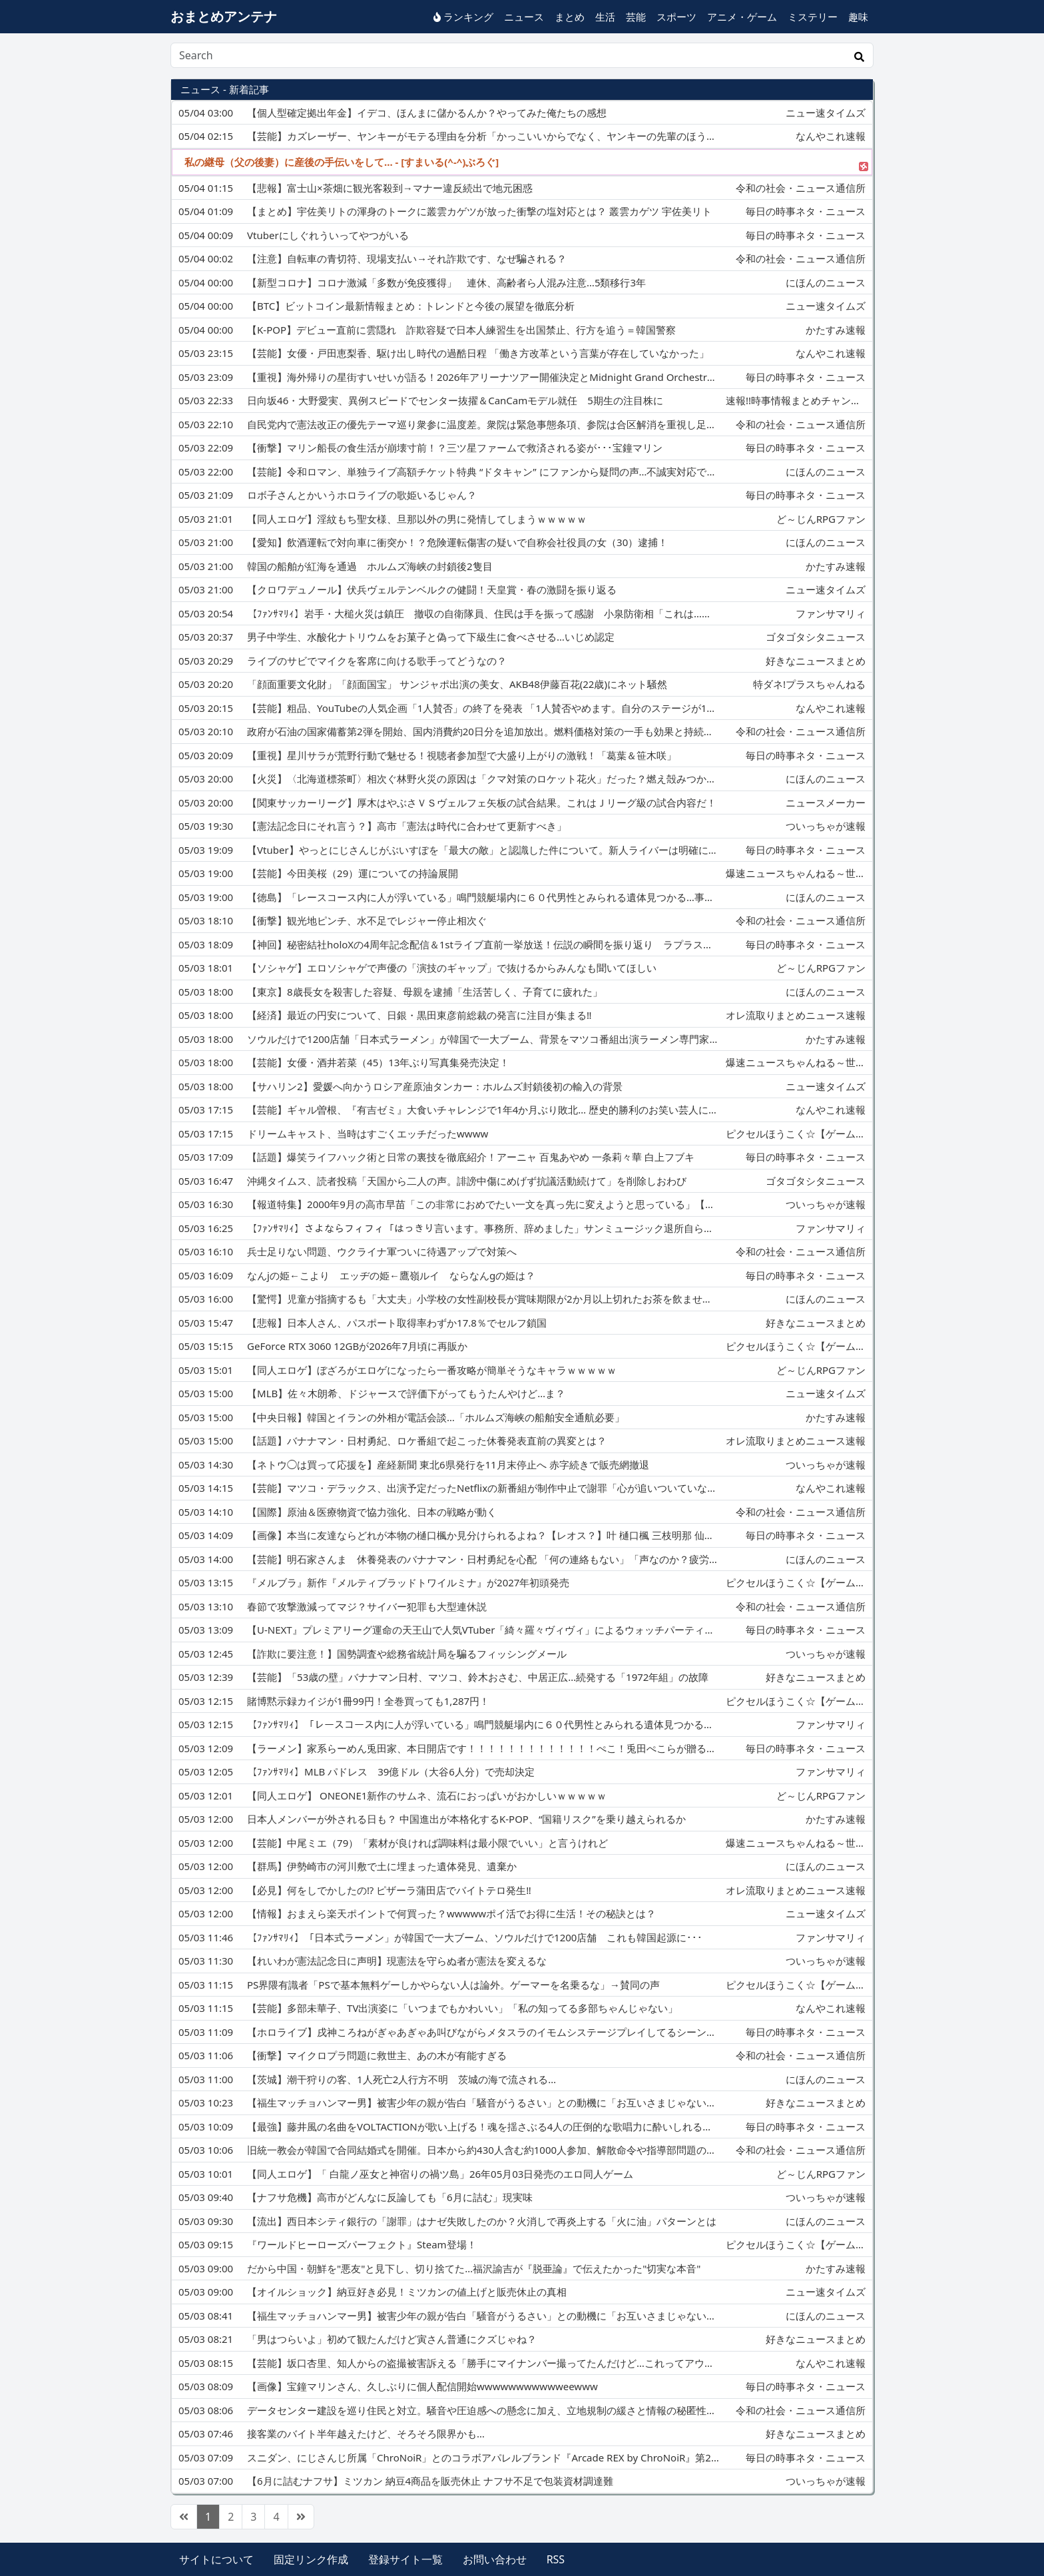  Describe the element at coordinates (813, 16) in the screenshot. I see `ミステリー` at that location.